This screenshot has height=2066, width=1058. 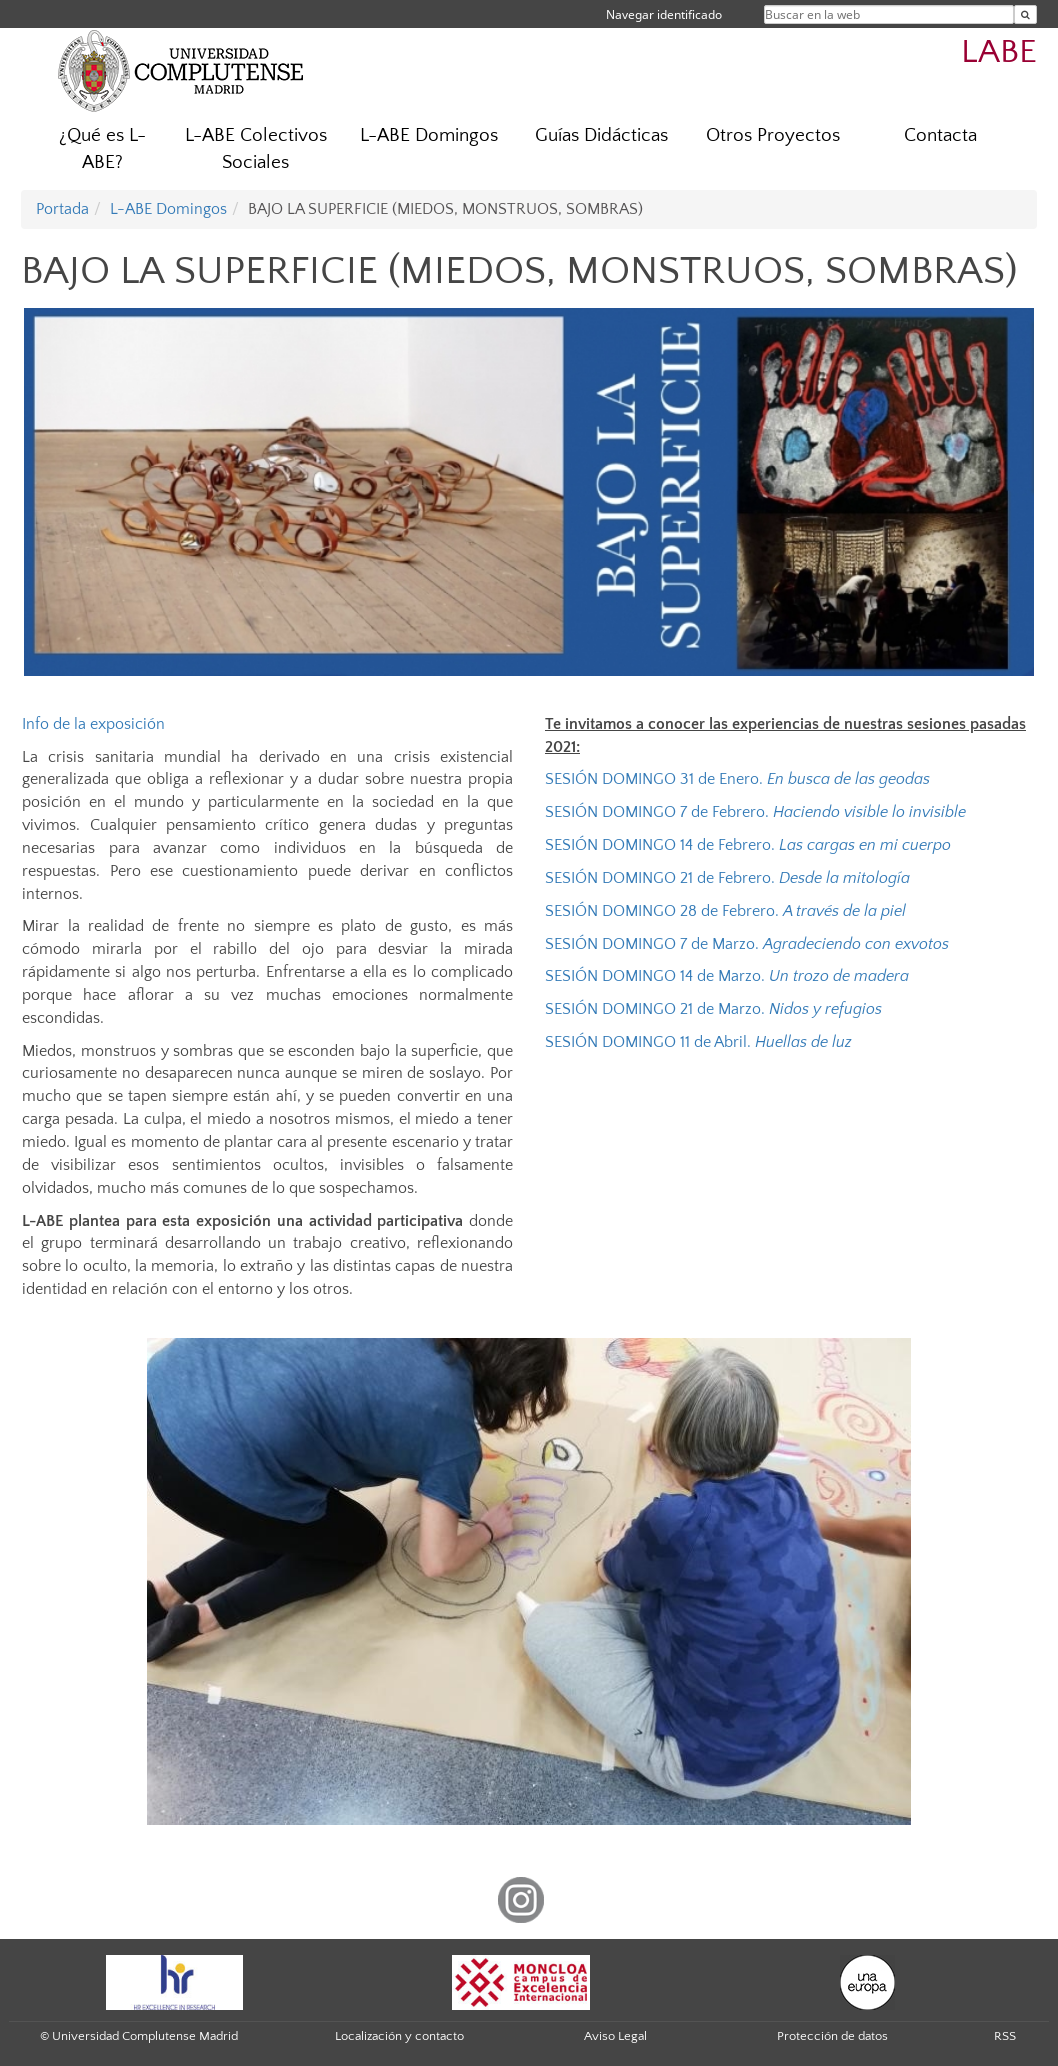 What do you see at coordinates (615, 2036) in the screenshot?
I see `Aviso Legal` at bounding box center [615, 2036].